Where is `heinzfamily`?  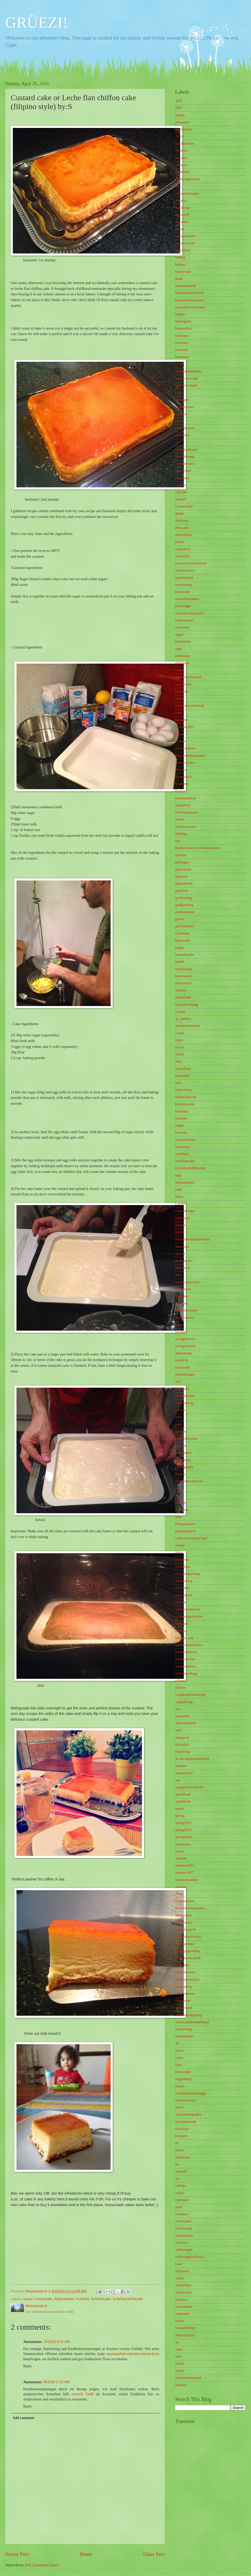
heinzfamily is located at coordinates (183, 976).